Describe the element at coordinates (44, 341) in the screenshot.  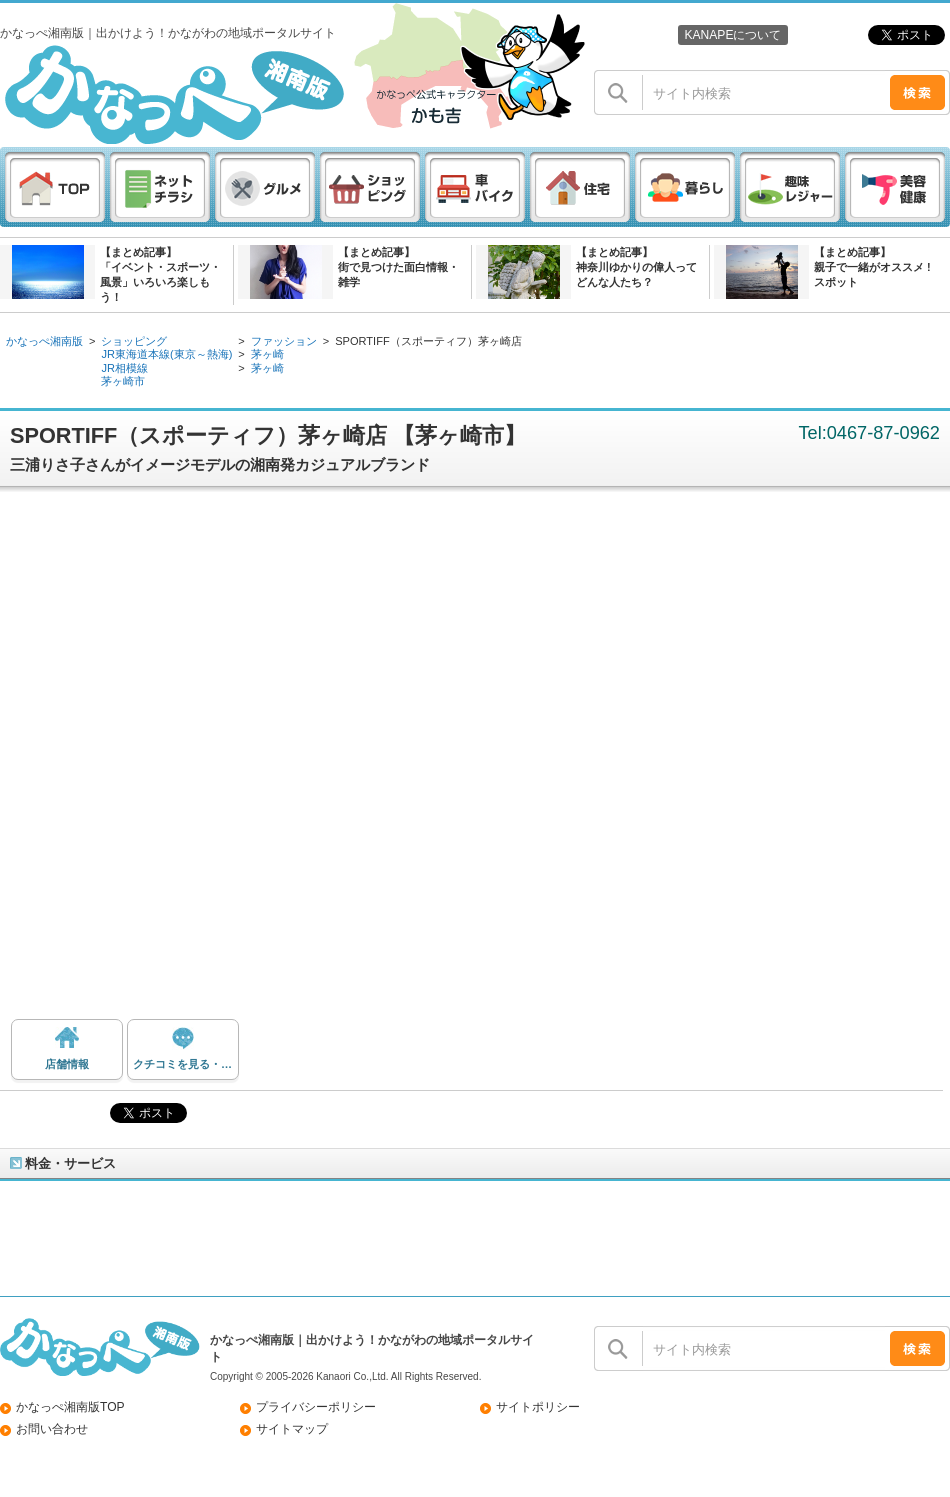
I see `かなっぺ湘南版` at that location.